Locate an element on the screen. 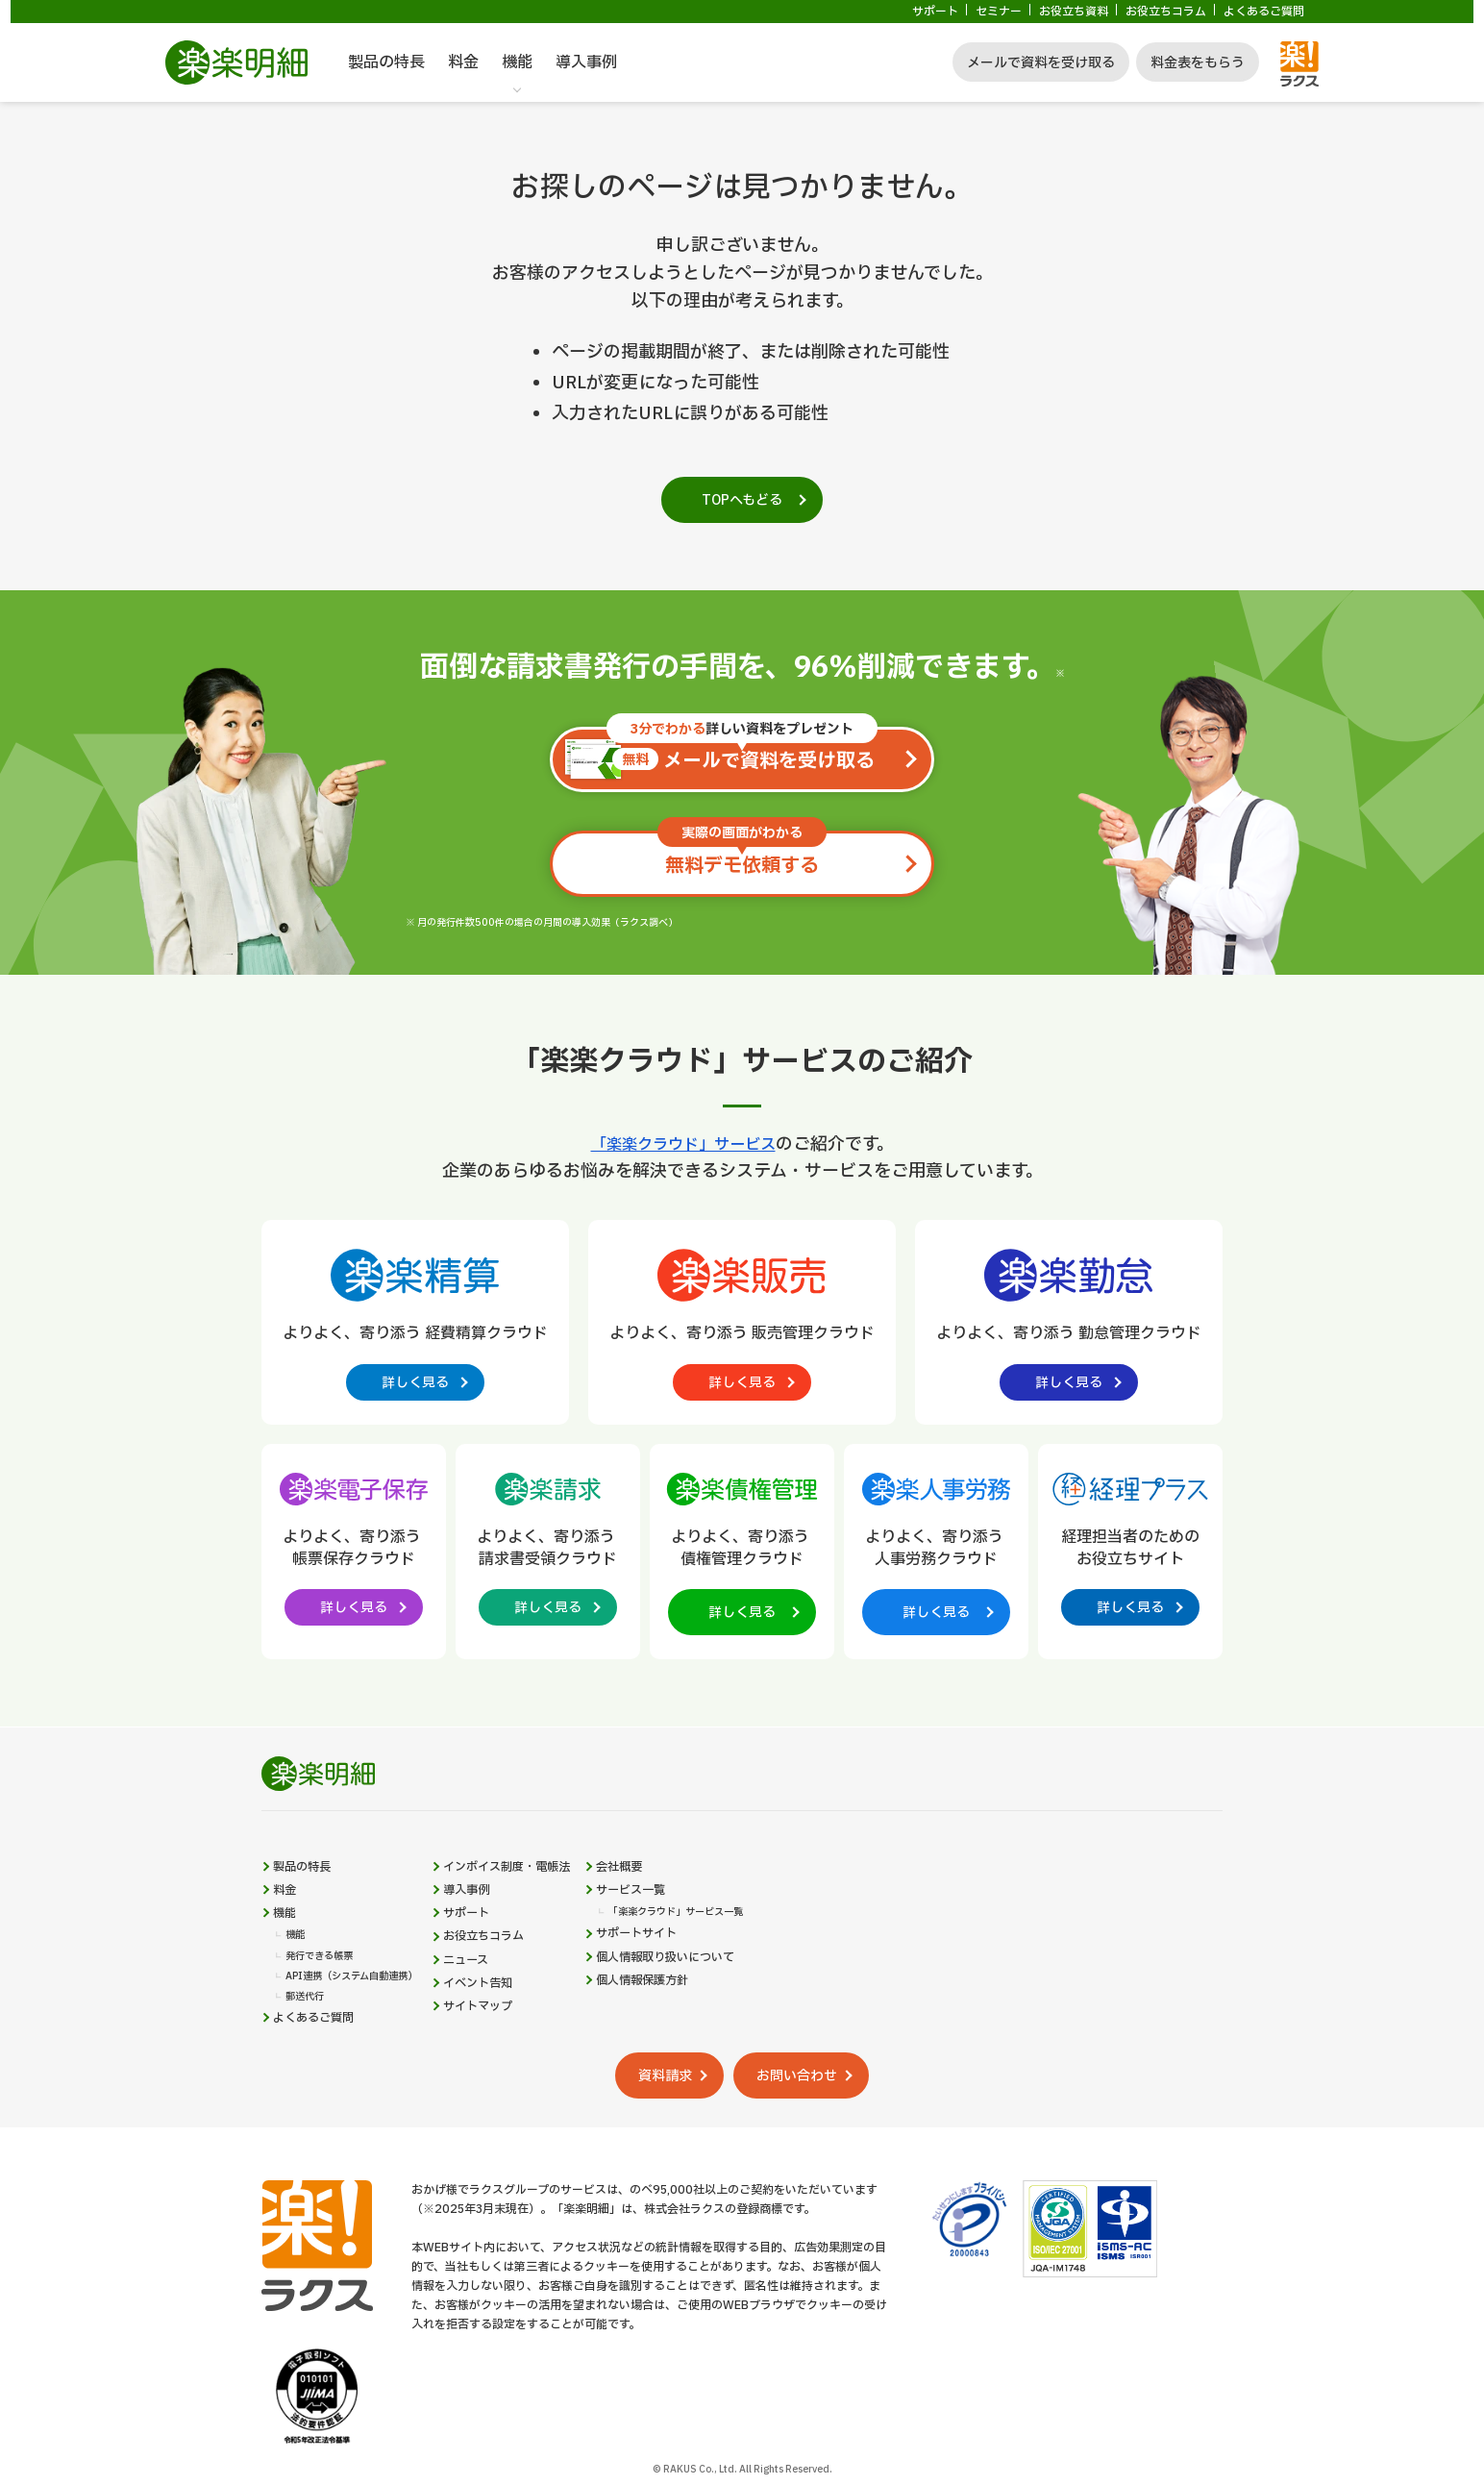 The width and height of the screenshot is (1484, 2485). 導入事例 is located at coordinates (586, 62).